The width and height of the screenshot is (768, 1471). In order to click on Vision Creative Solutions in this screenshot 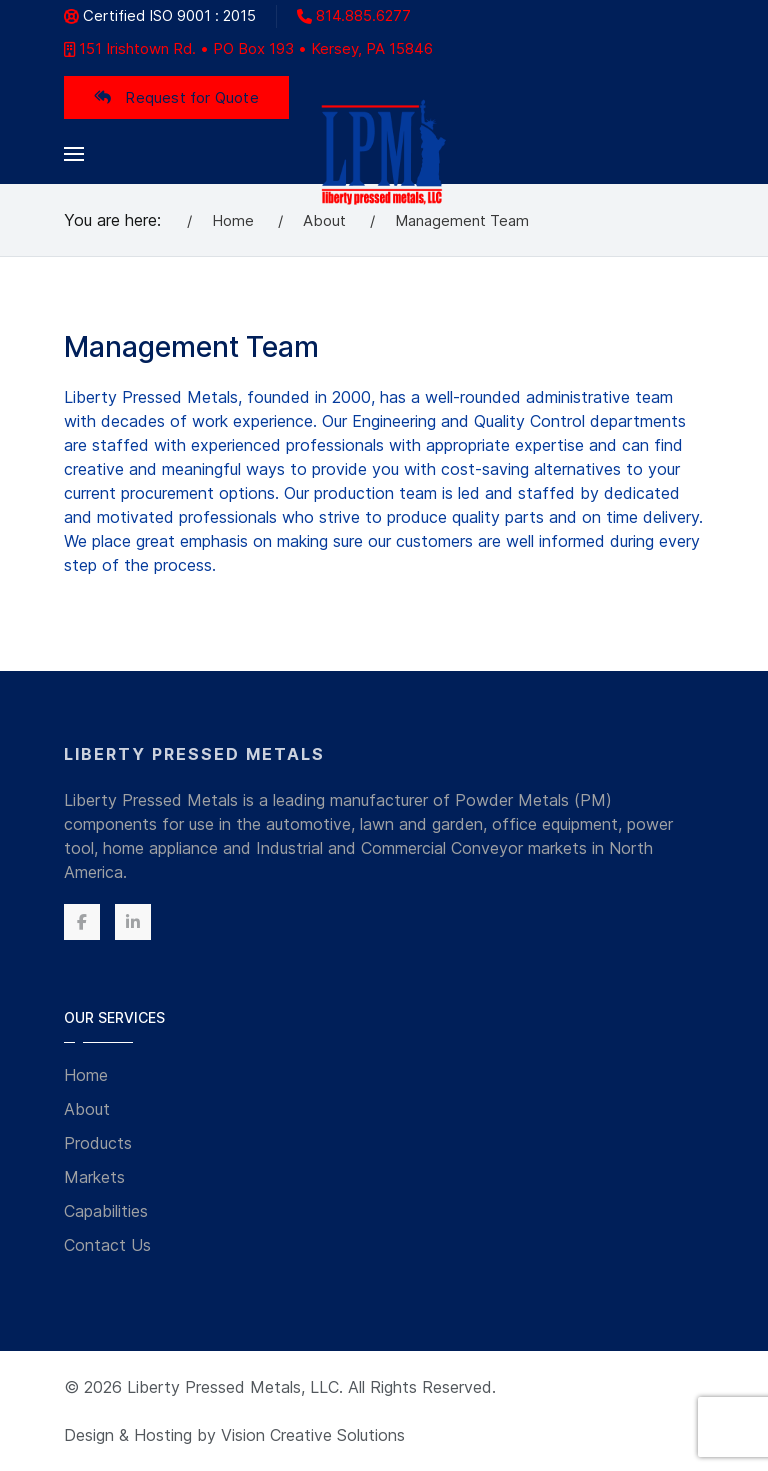, I will do `click(313, 1435)`.